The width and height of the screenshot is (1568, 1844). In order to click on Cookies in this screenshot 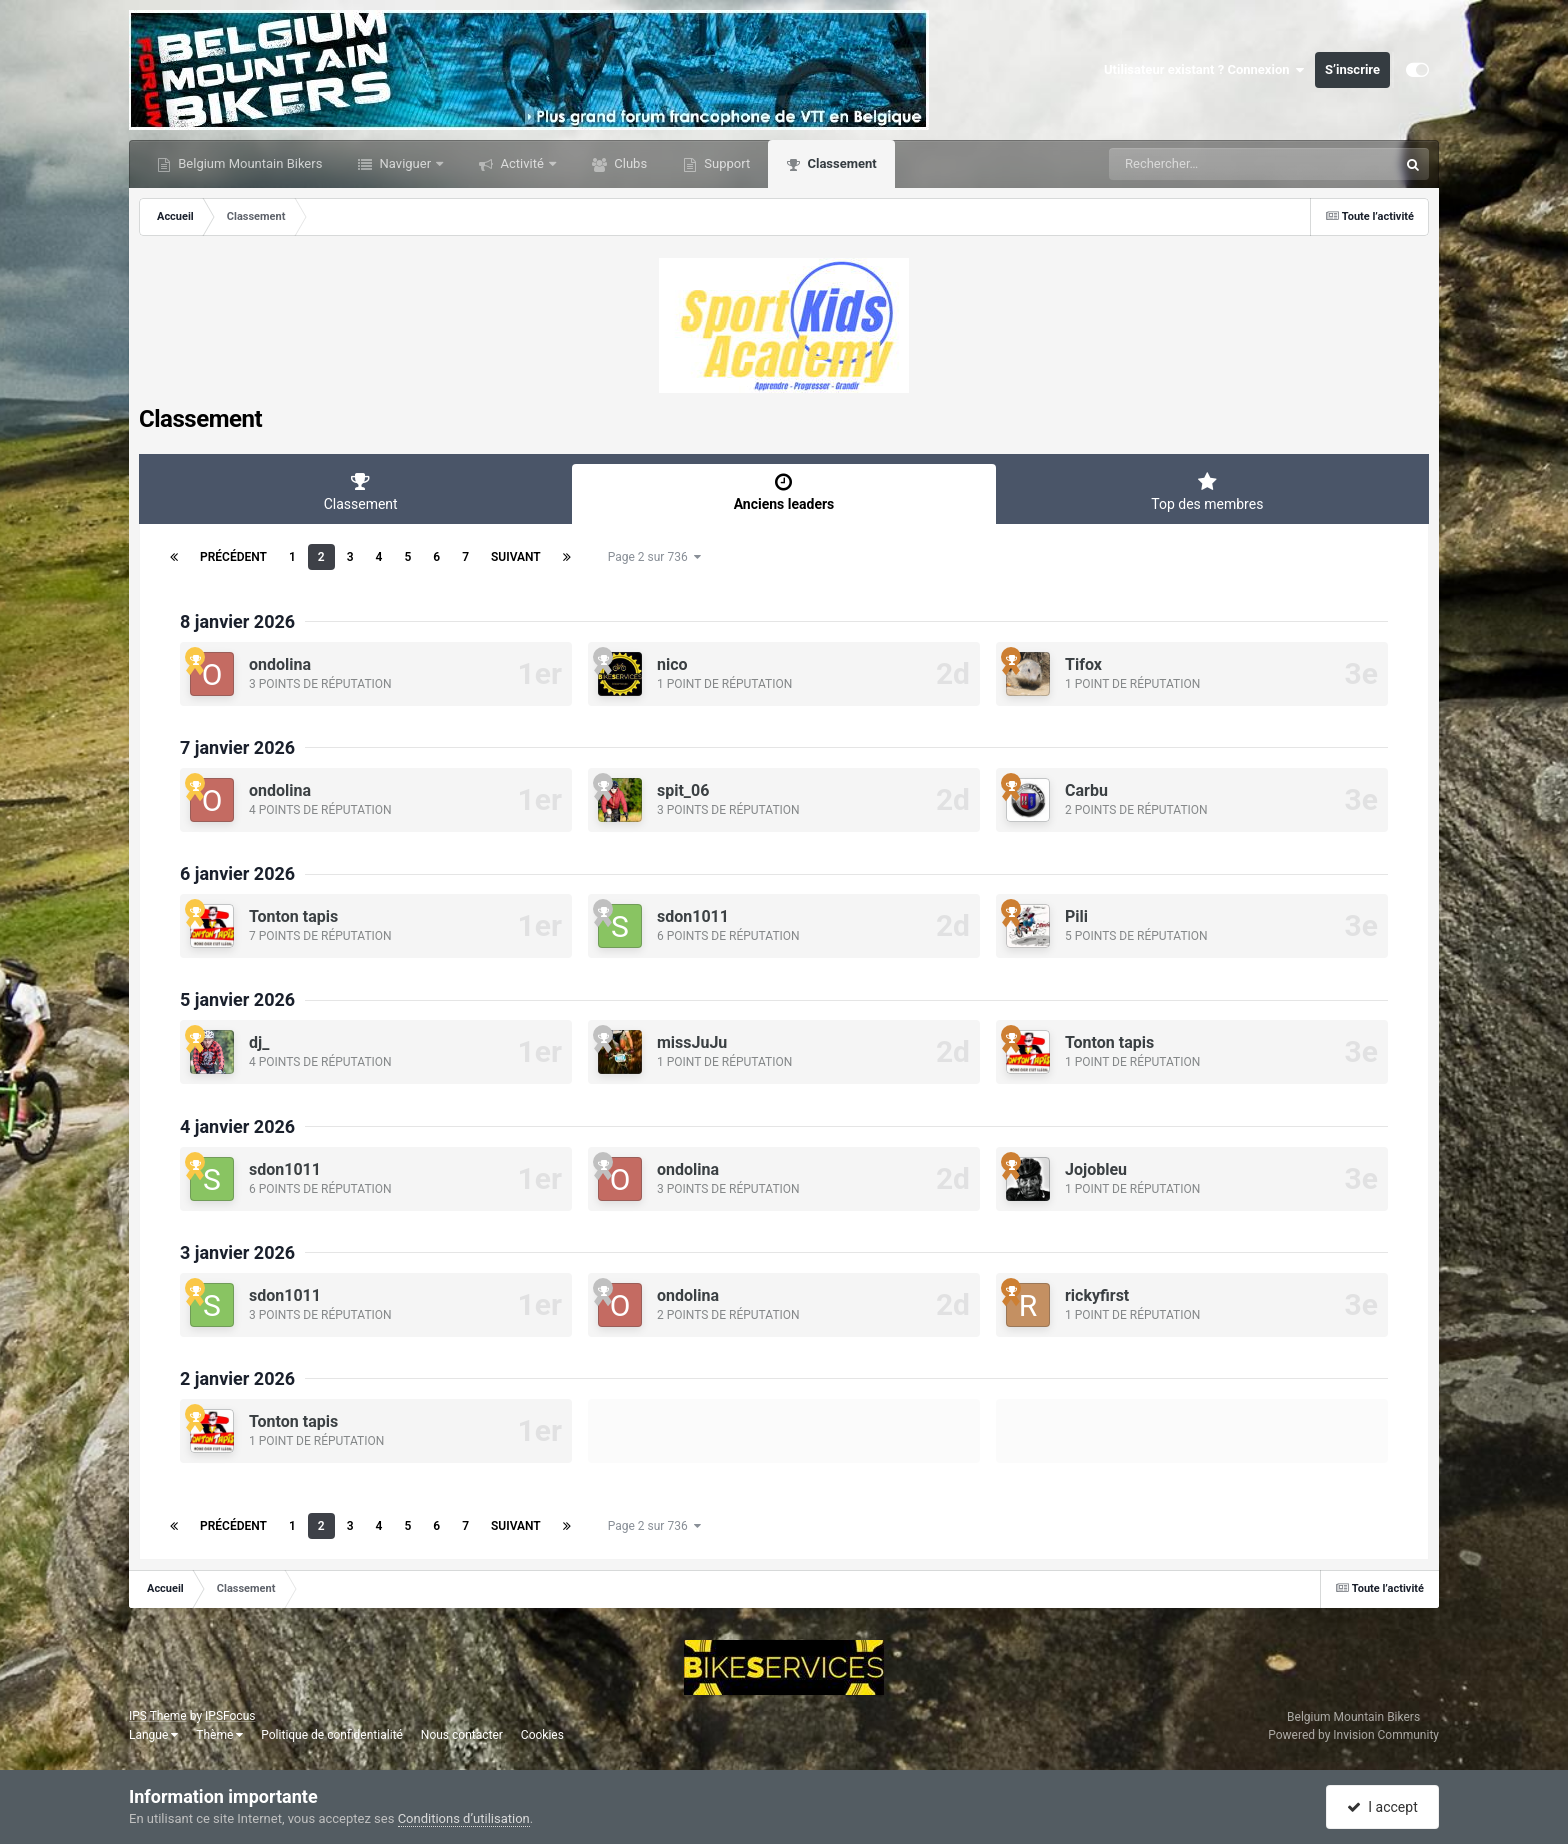, I will do `click(542, 1735)`.